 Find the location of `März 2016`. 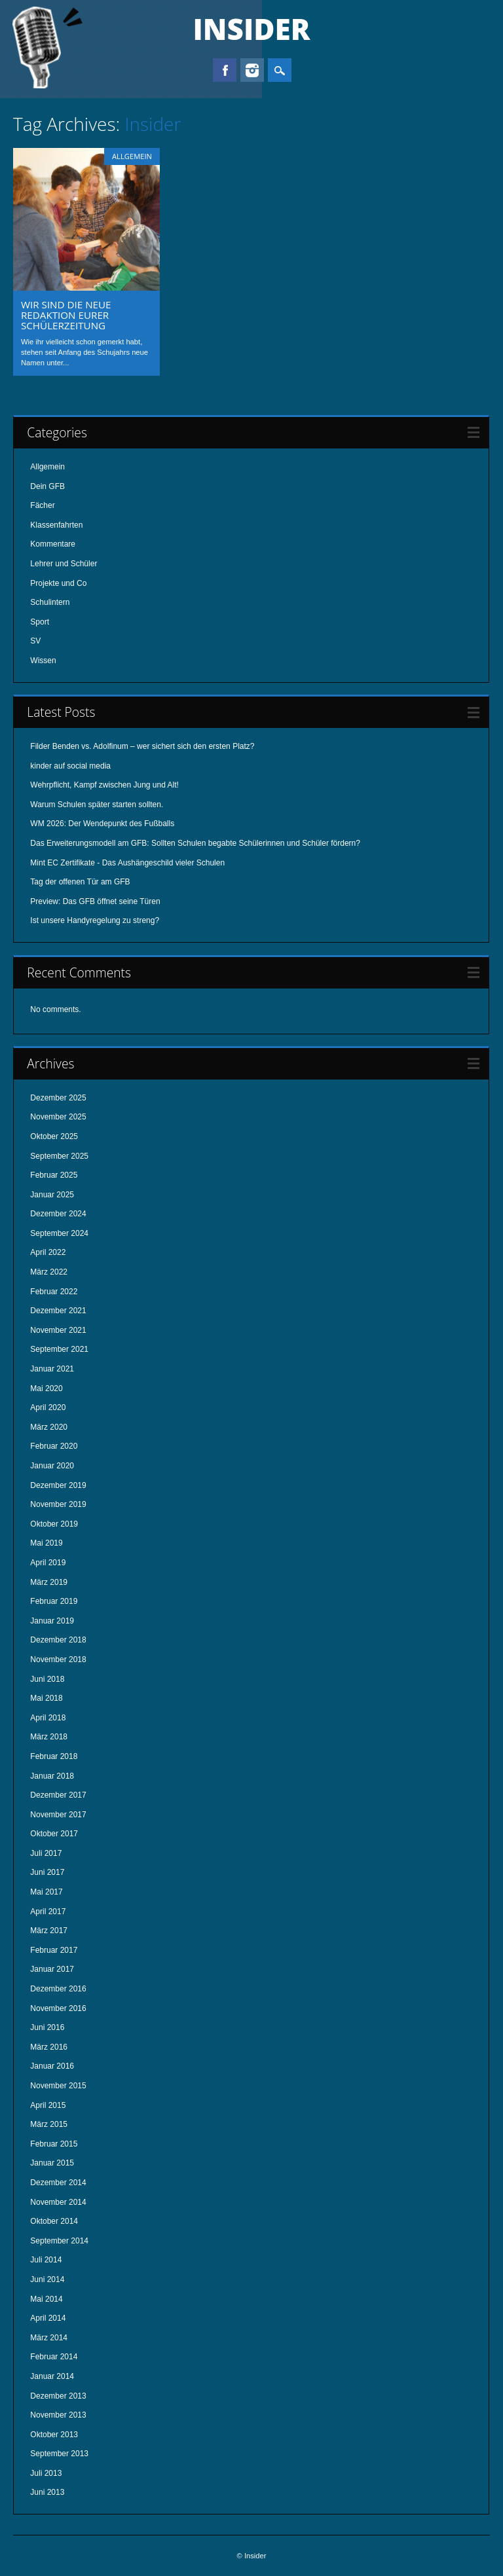

März 2016 is located at coordinates (48, 2047).